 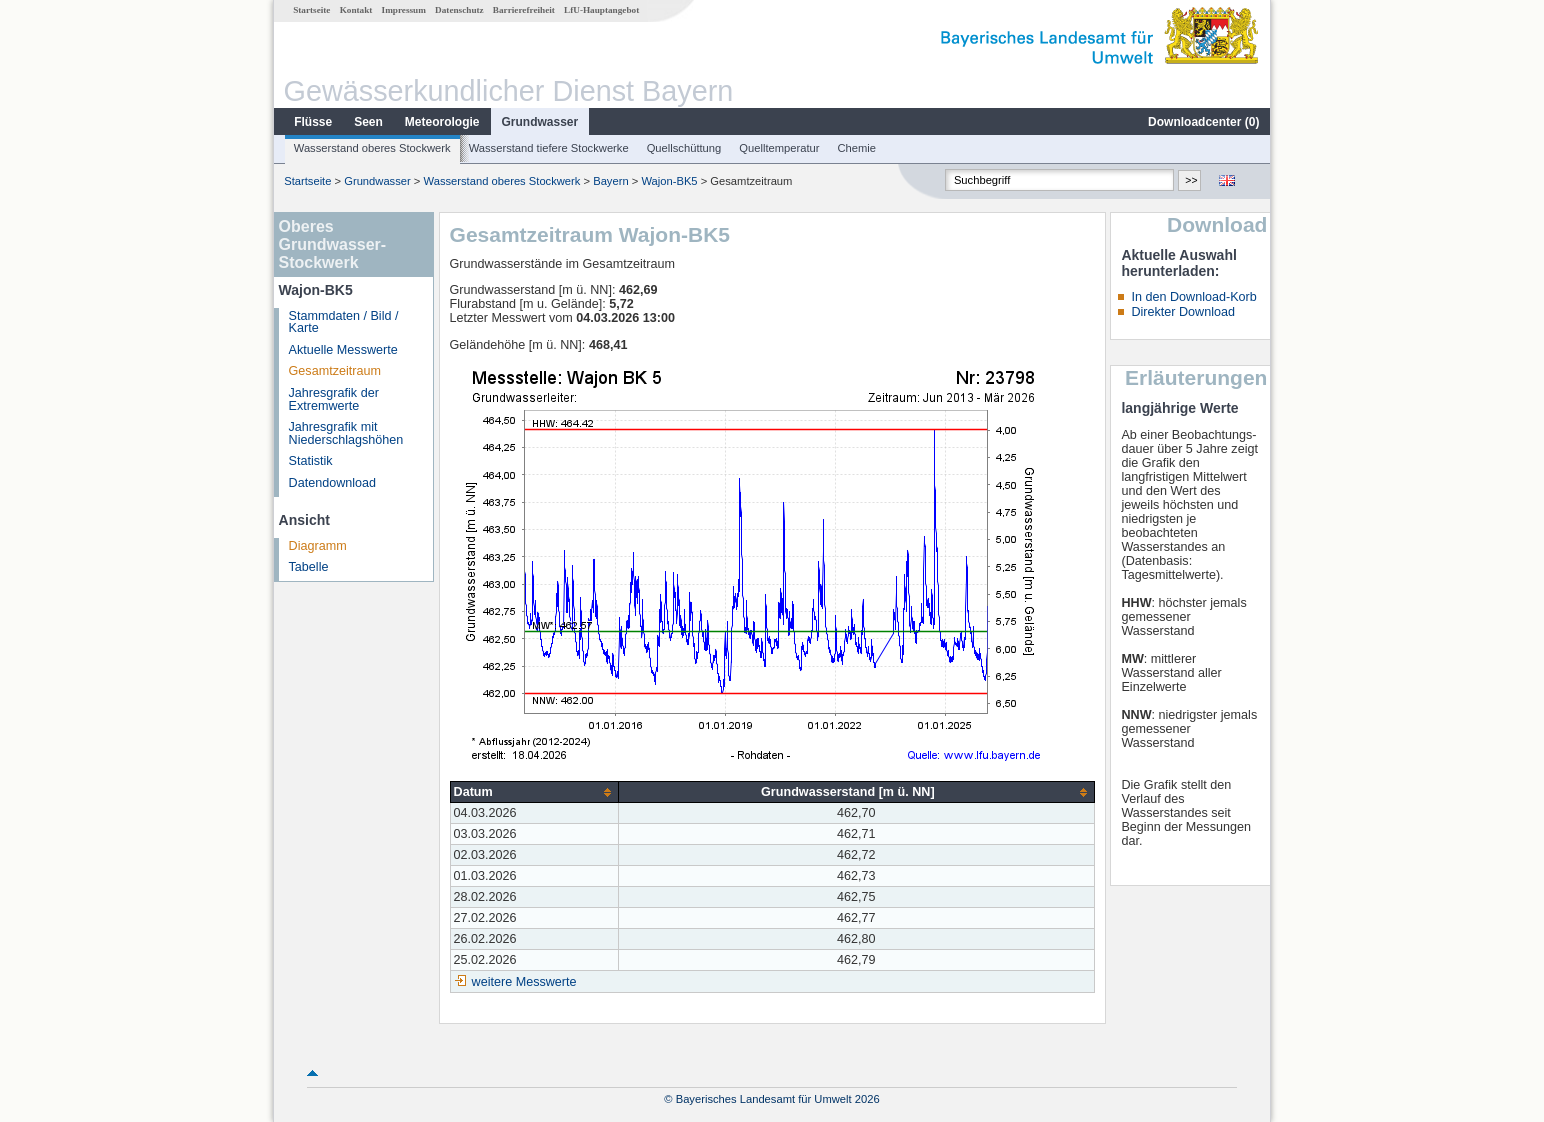 I want to click on Statistik, so click(x=311, y=461).